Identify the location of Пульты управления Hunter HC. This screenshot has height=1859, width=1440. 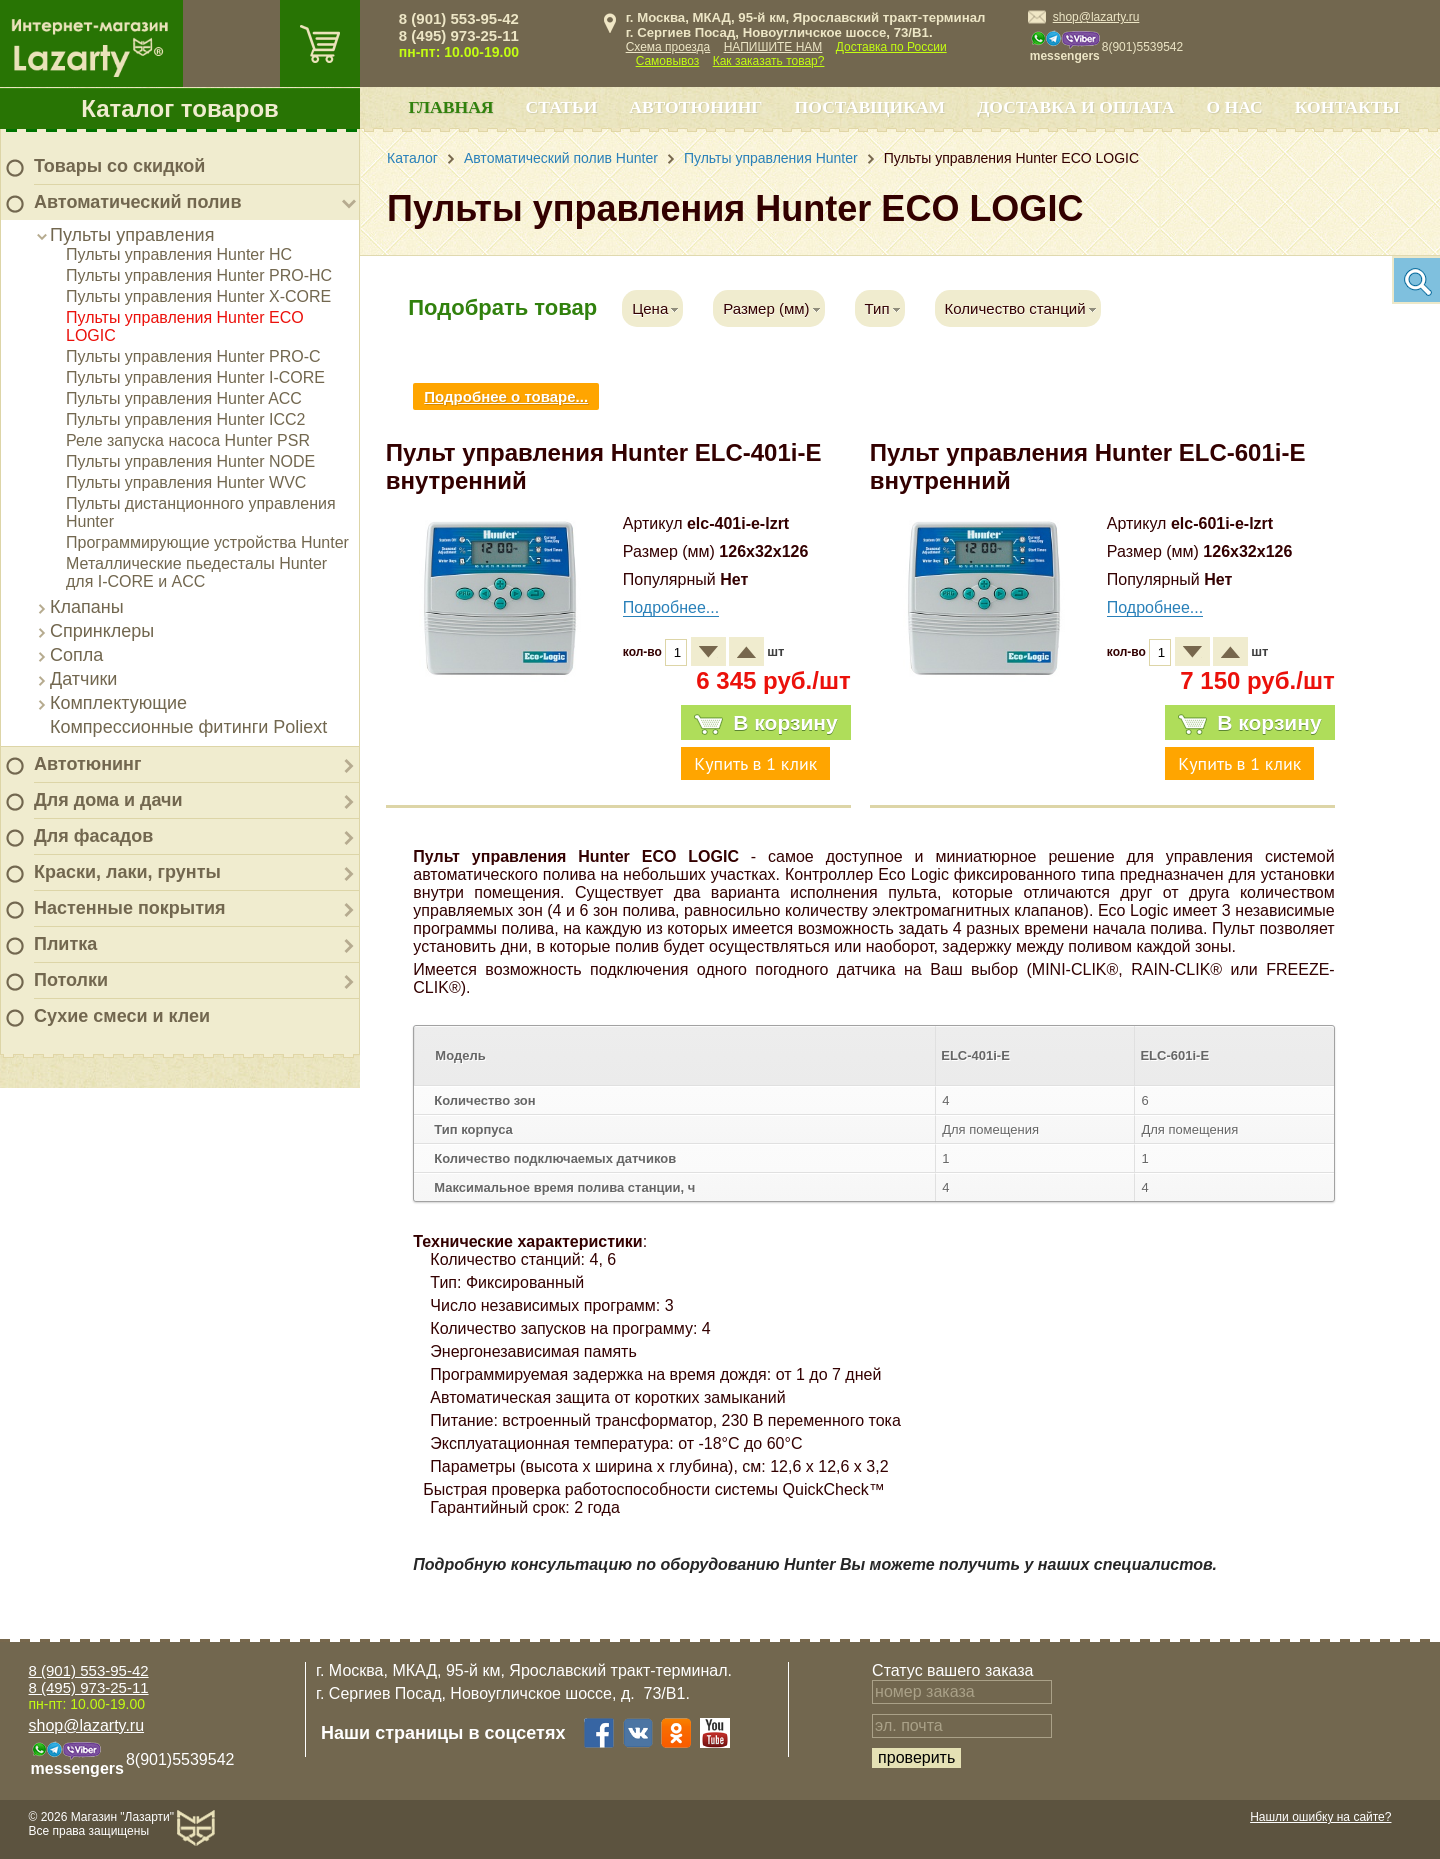
(179, 254).